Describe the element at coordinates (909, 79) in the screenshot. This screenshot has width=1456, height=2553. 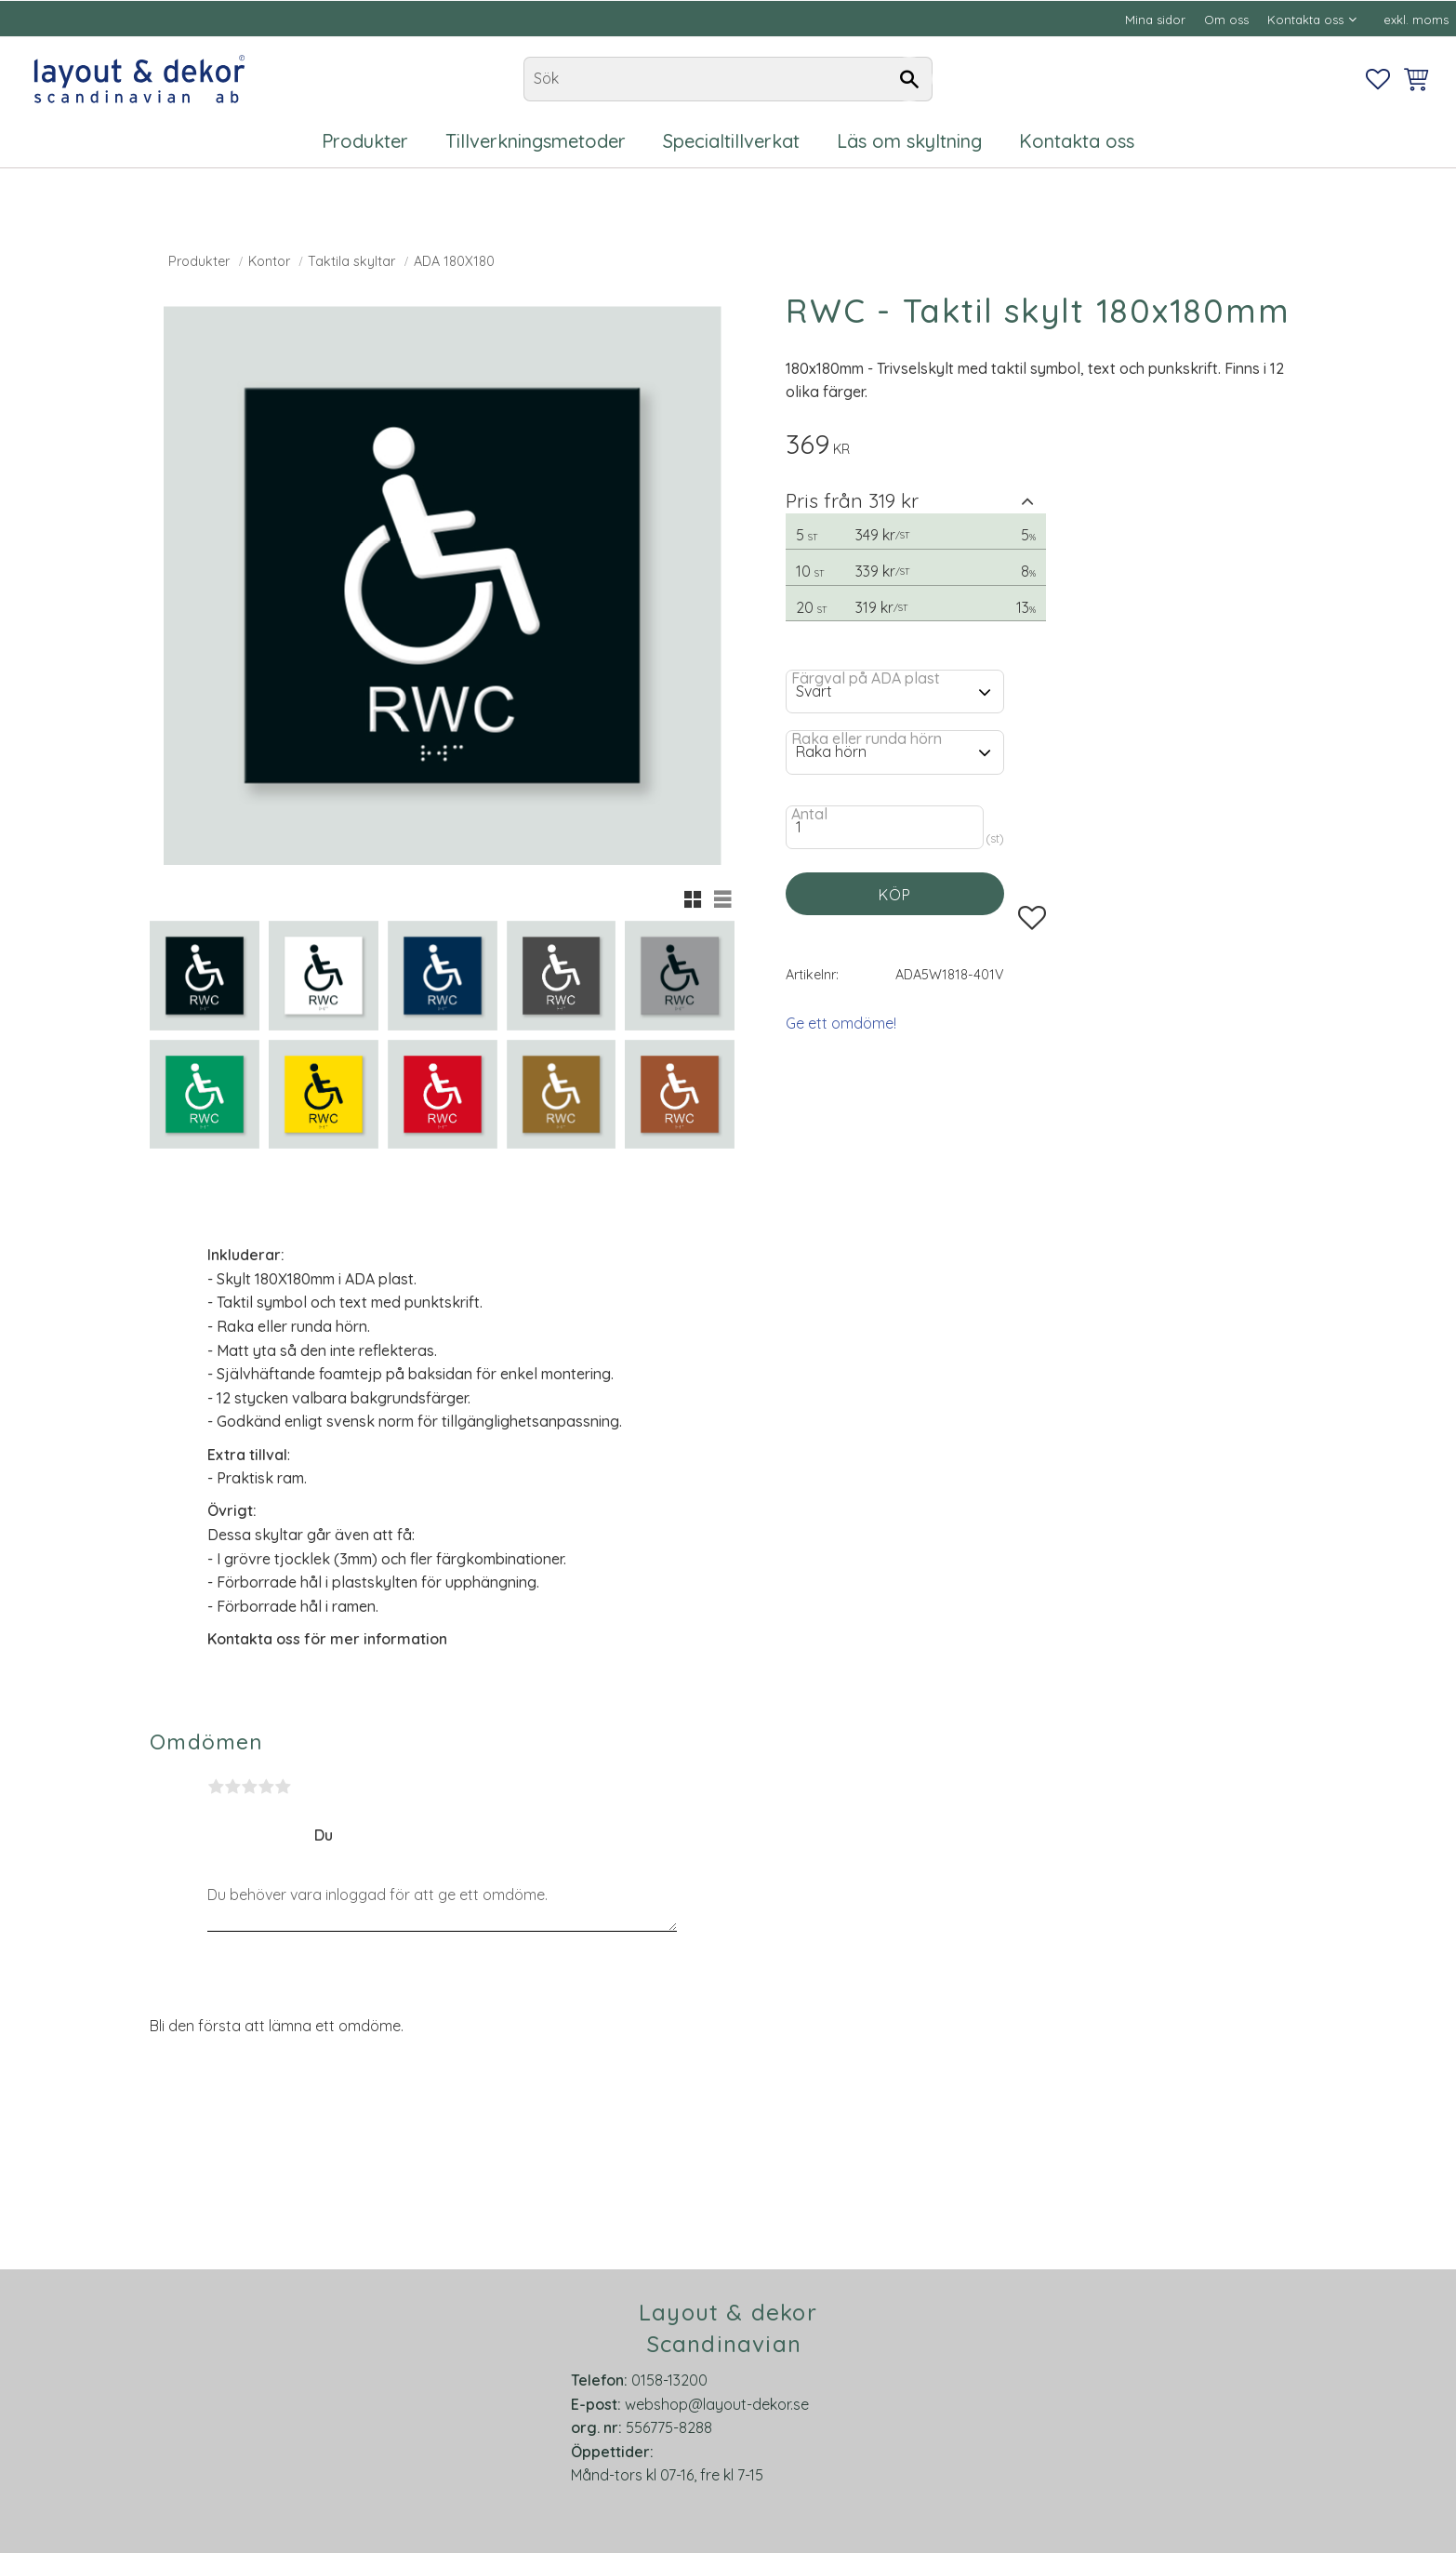
I see `[Sök]` at that location.